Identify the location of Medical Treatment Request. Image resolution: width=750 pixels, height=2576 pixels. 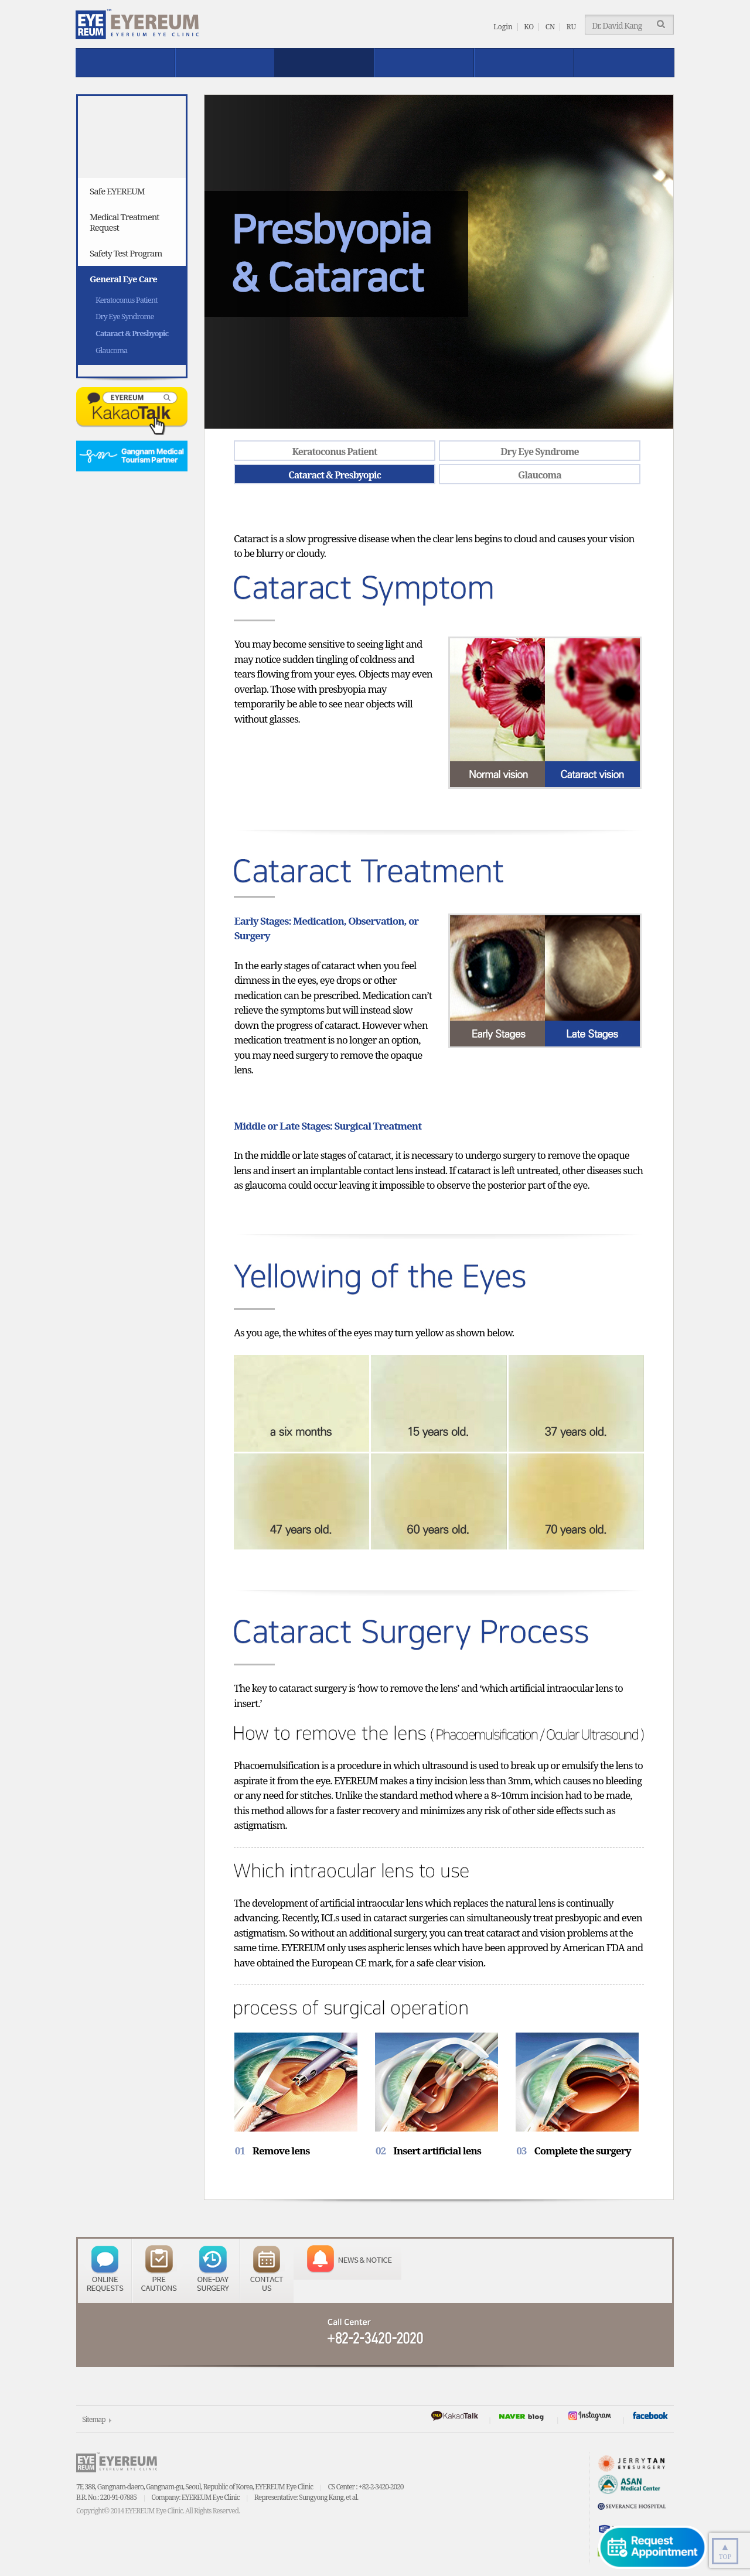
(124, 222).